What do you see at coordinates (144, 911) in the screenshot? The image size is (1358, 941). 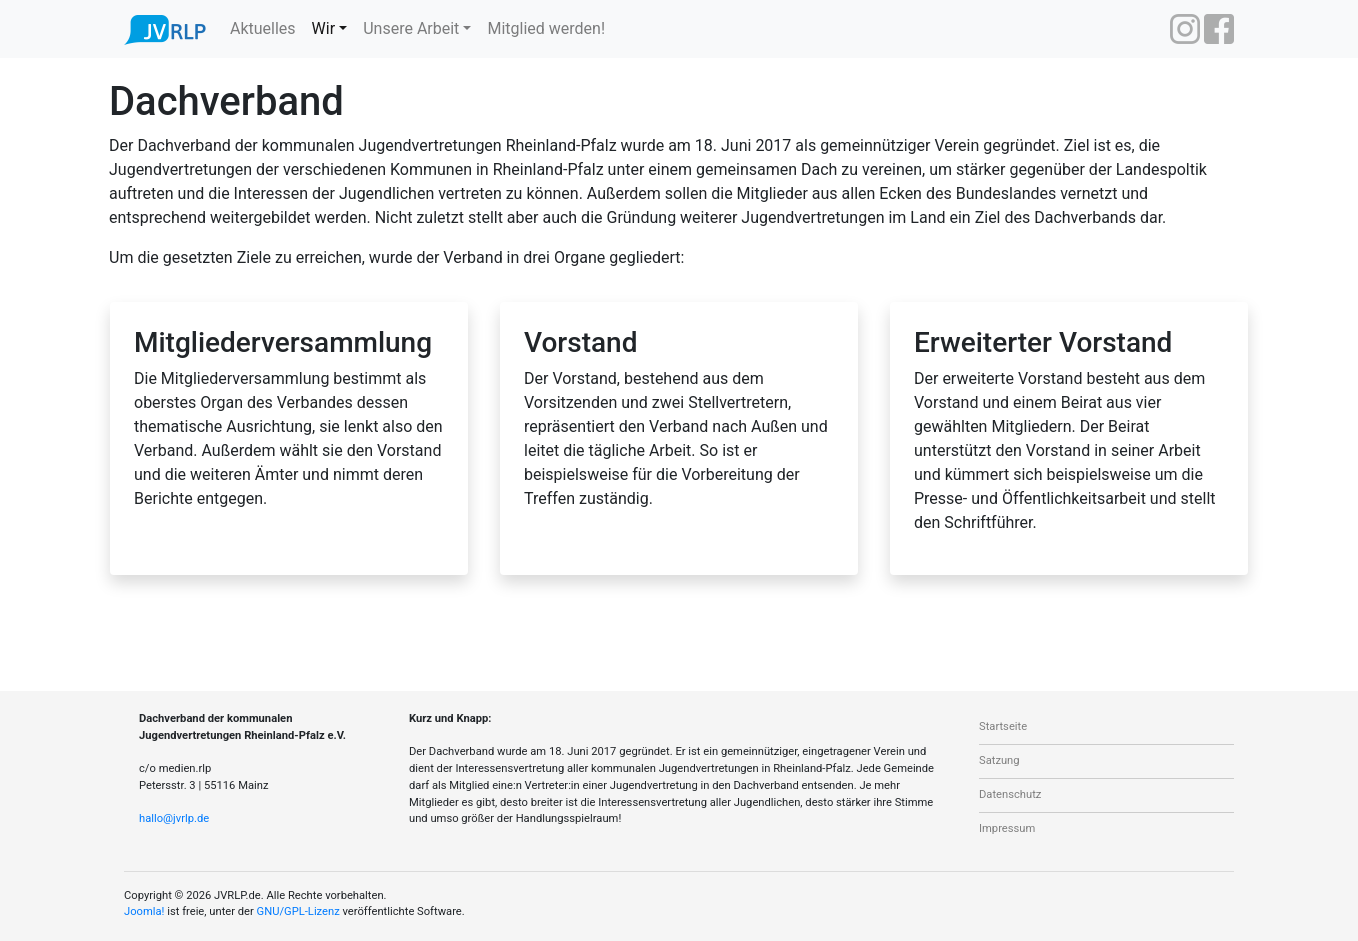 I see `Joomla!` at bounding box center [144, 911].